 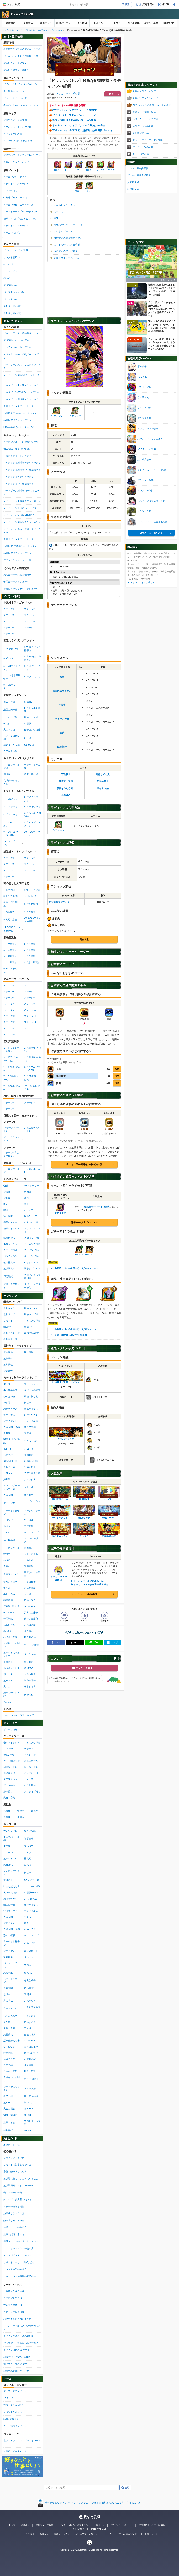 What do you see at coordinates (32, 1473) in the screenshot?
I see `時空を超えし者` at bounding box center [32, 1473].